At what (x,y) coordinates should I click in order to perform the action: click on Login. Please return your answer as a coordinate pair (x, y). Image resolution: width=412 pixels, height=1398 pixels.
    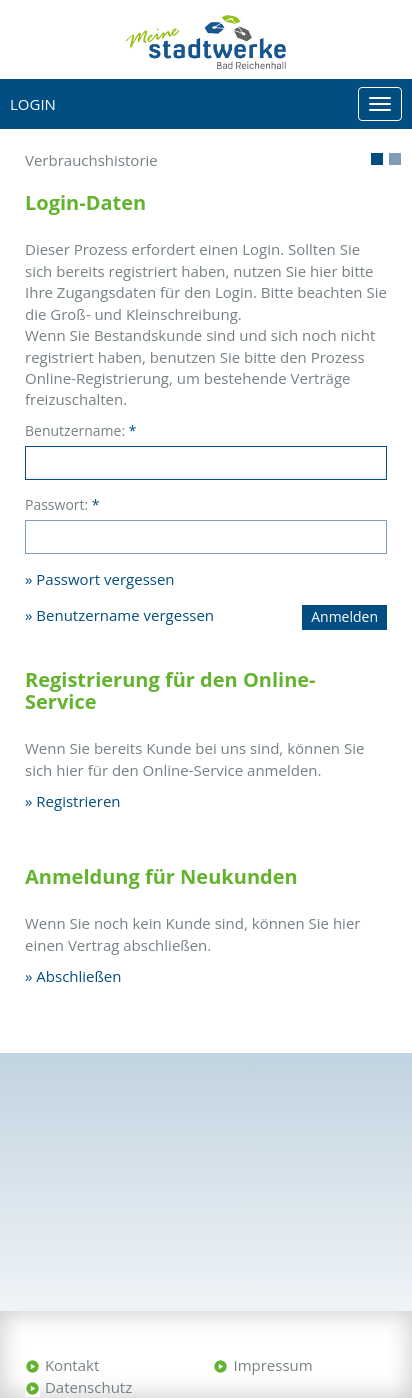
    Looking at the image, I should click on (33, 104).